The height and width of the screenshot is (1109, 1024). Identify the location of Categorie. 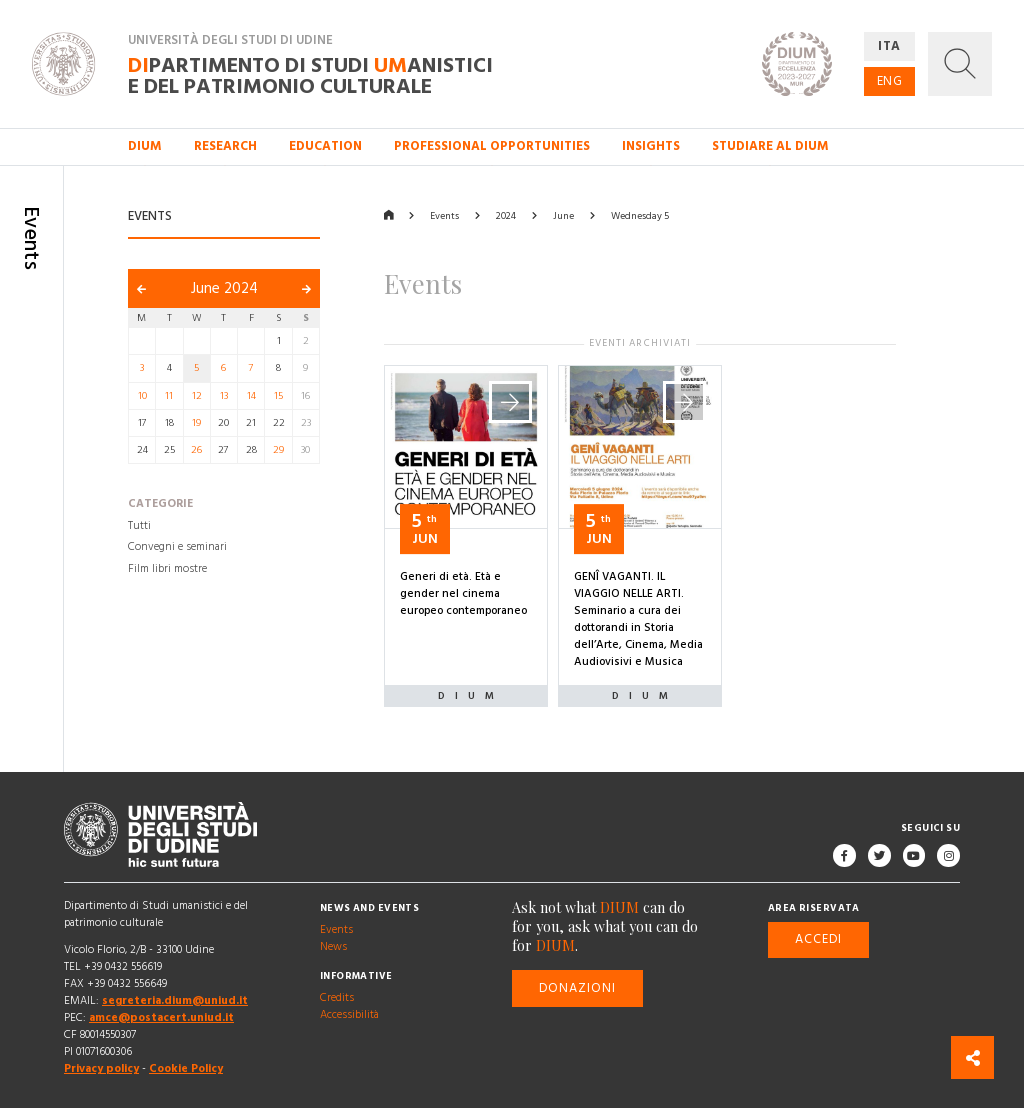
(160, 505).